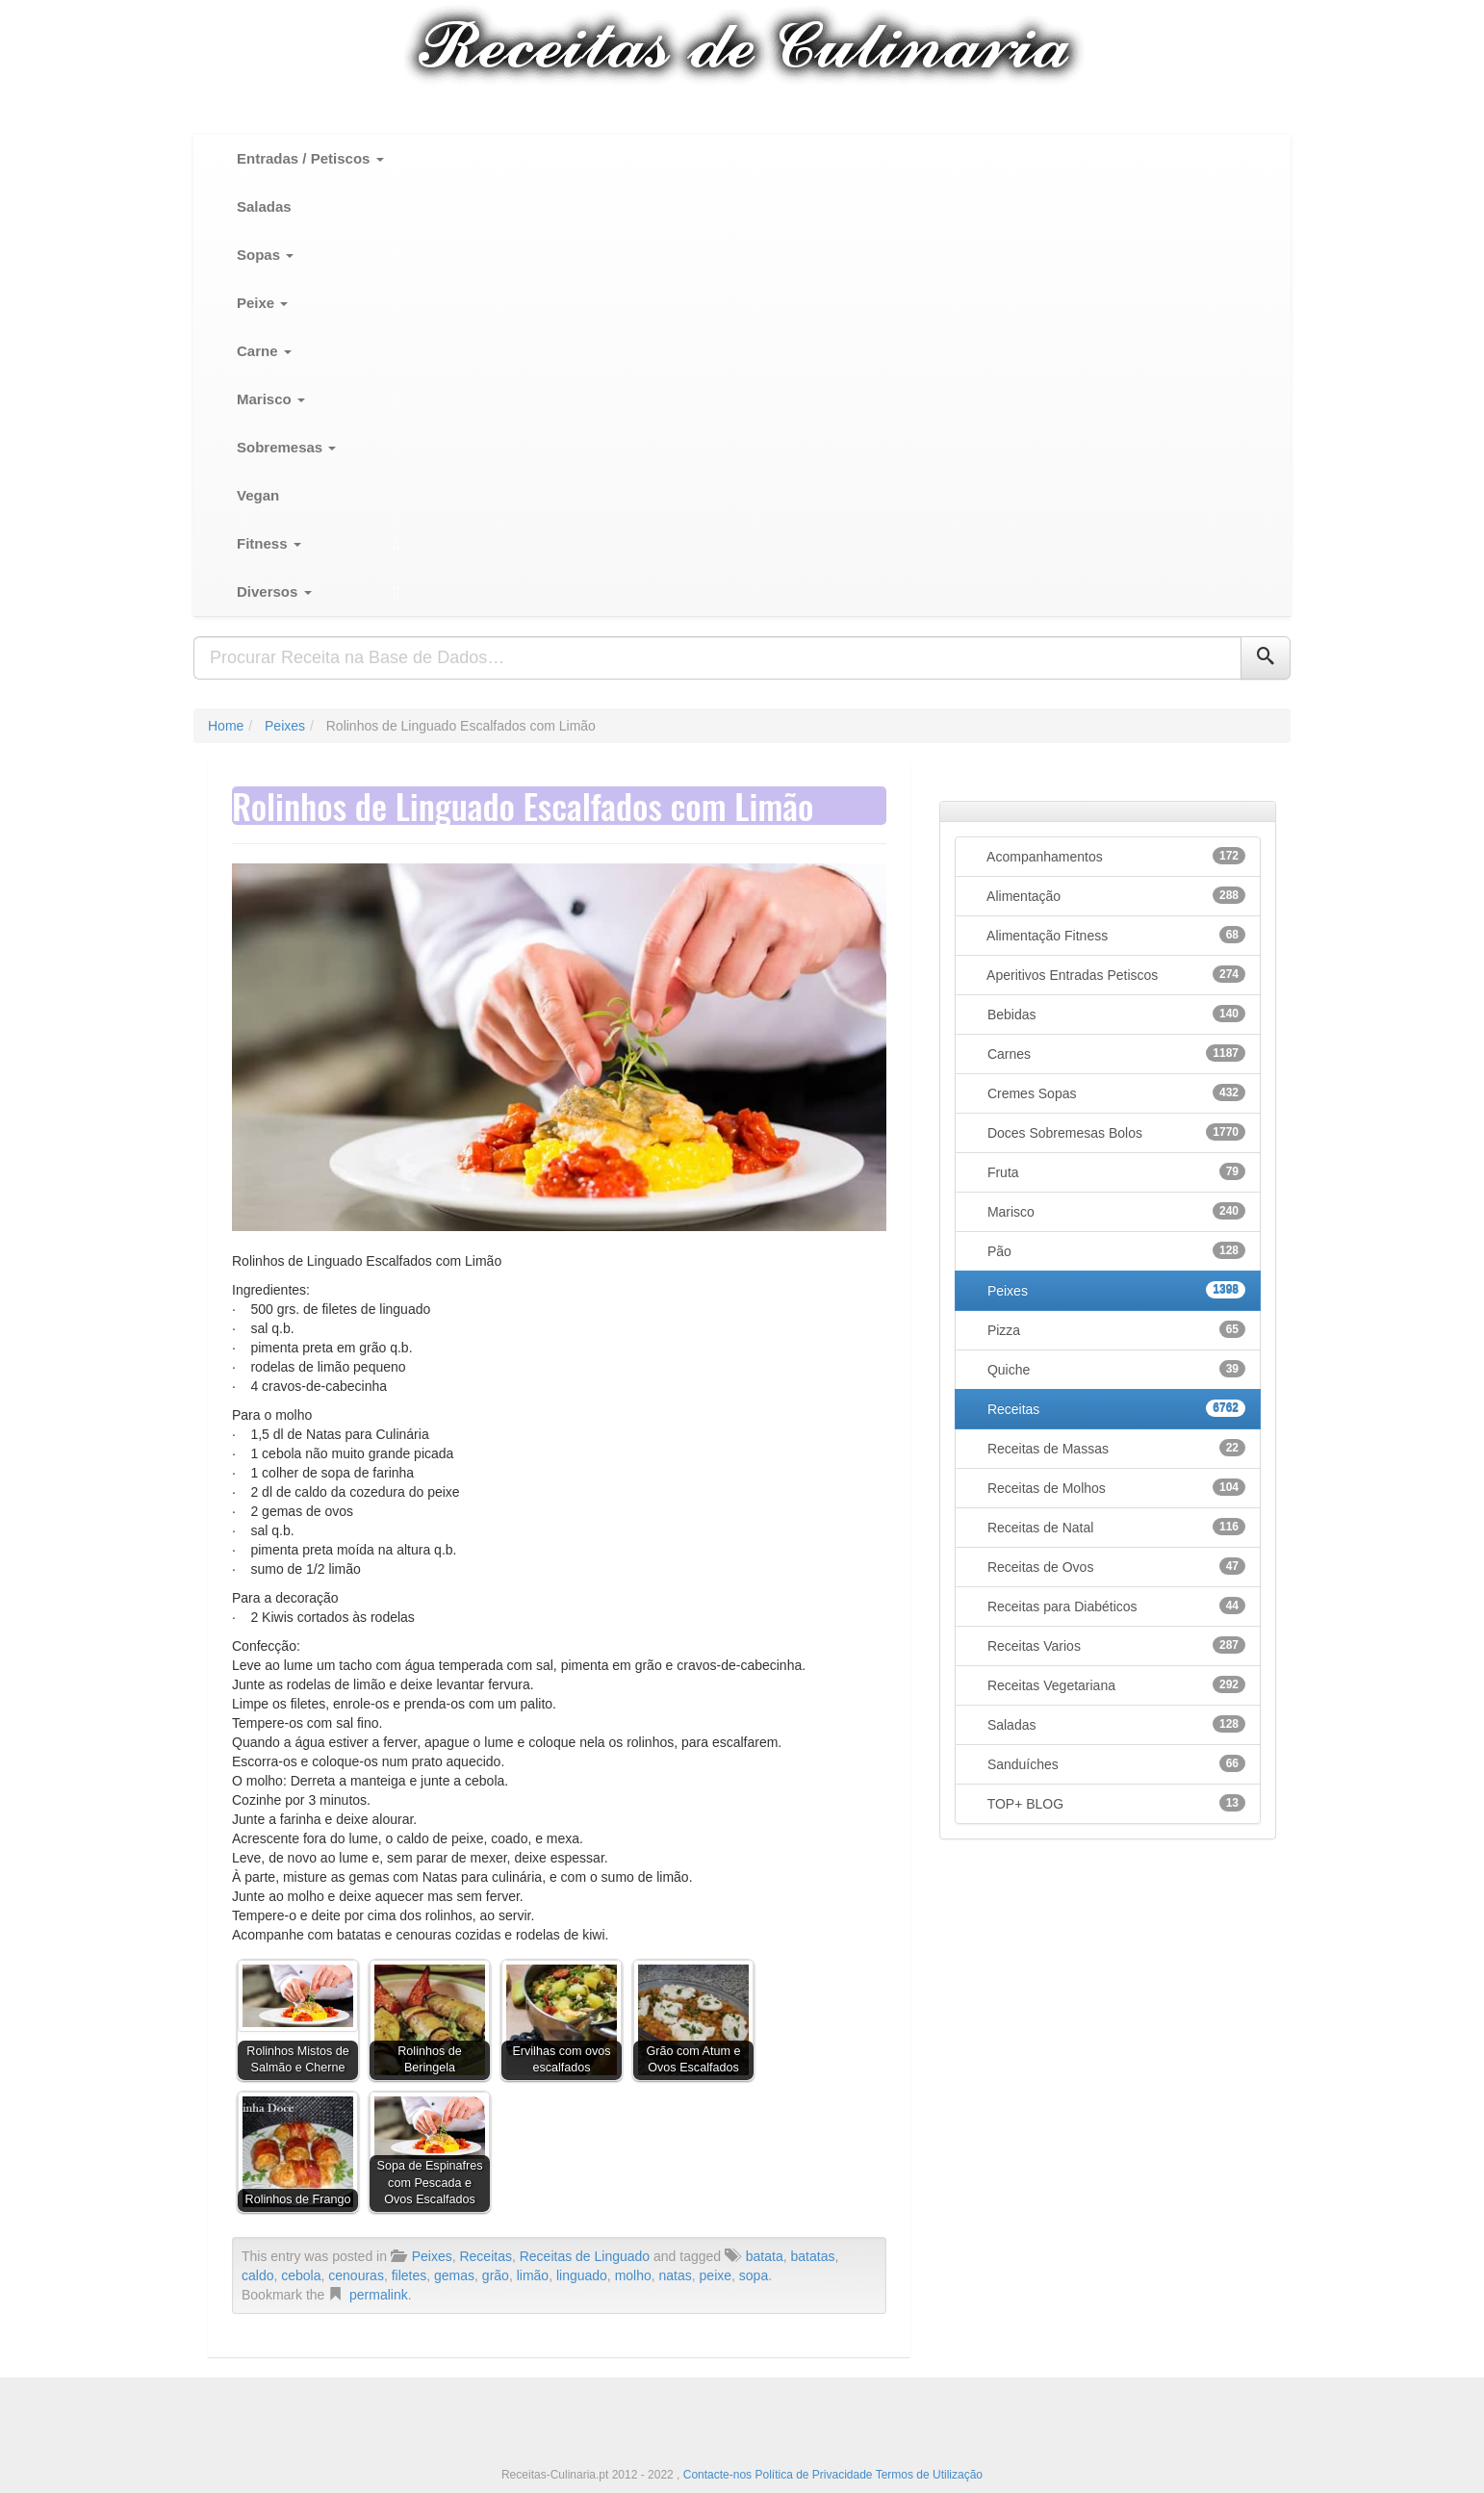 This screenshot has width=1484, height=2493. I want to click on Alimentação, so click(1114, 895).